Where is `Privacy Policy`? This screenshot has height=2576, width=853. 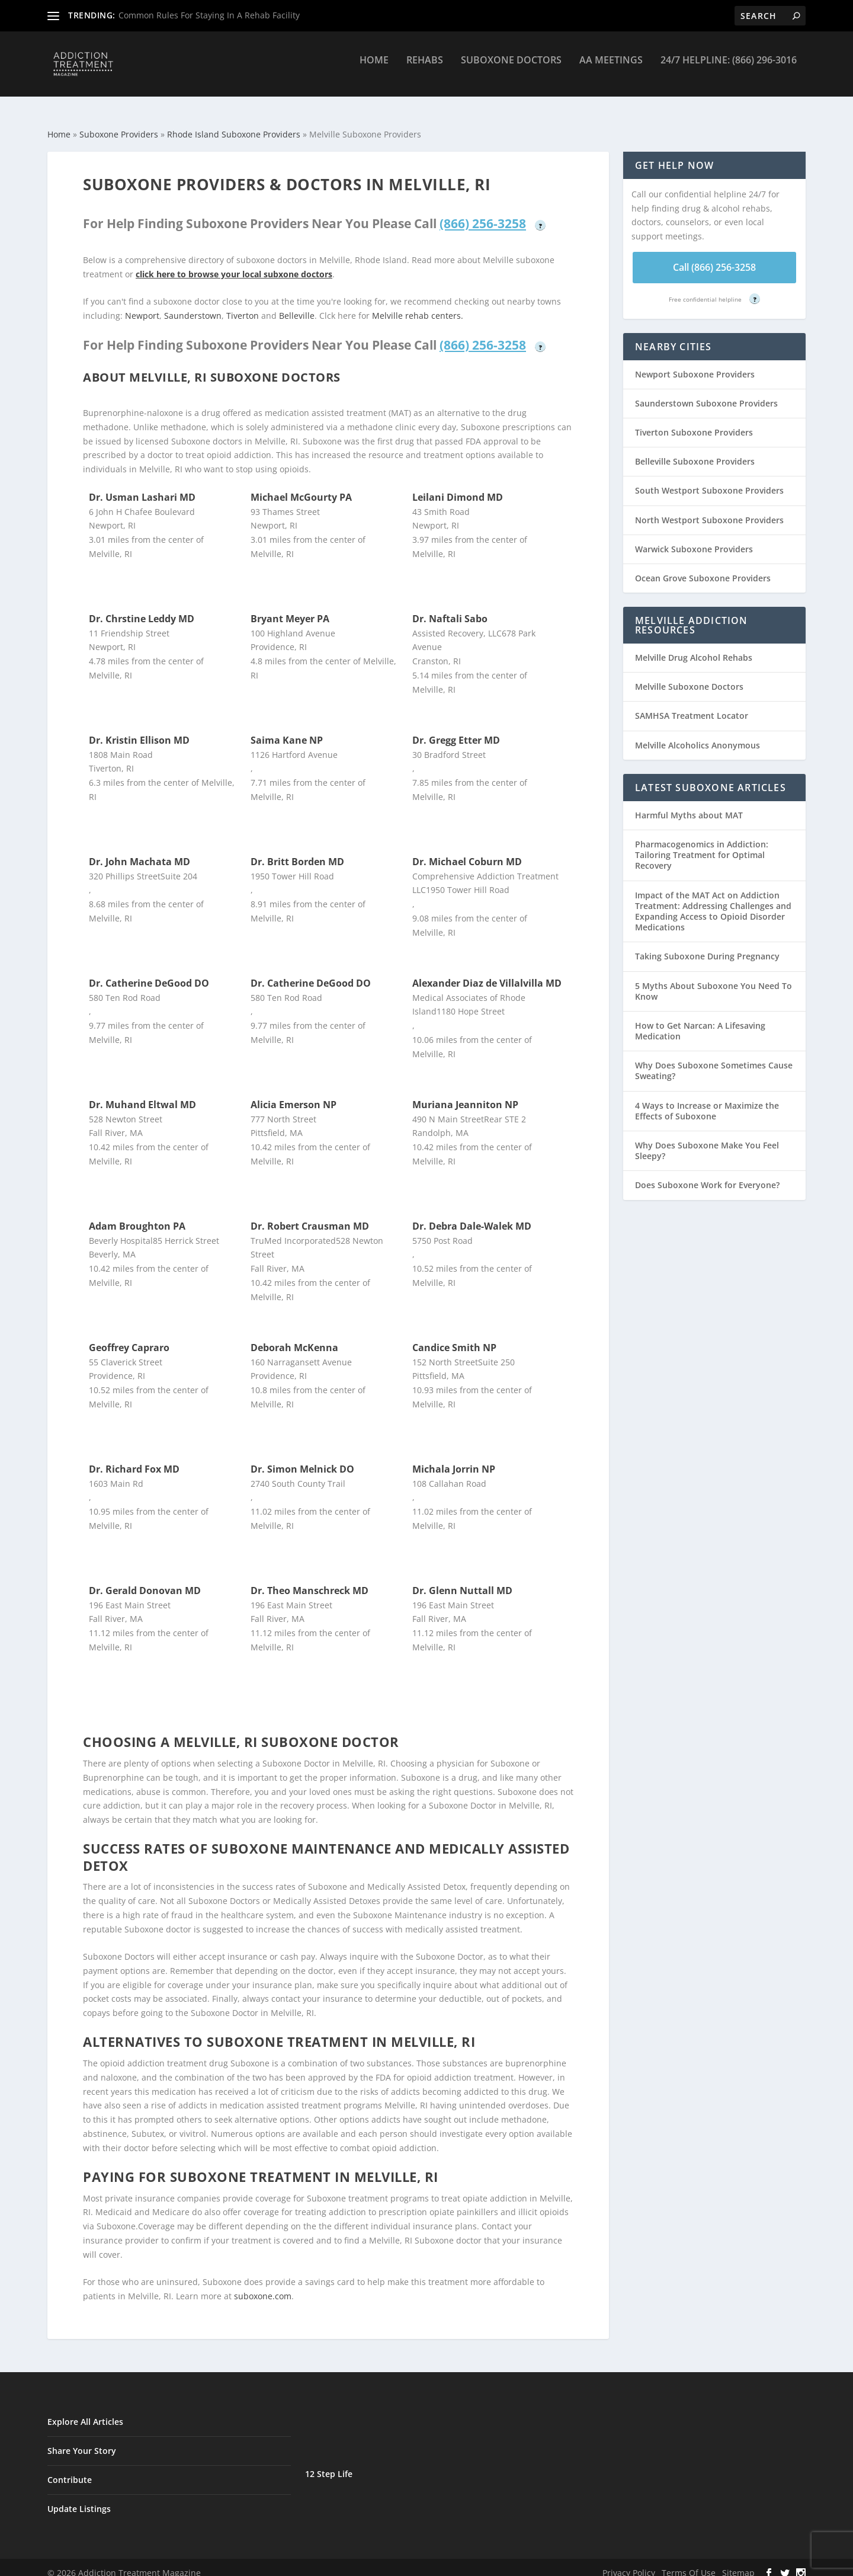 Privacy Policy is located at coordinates (628, 2562).